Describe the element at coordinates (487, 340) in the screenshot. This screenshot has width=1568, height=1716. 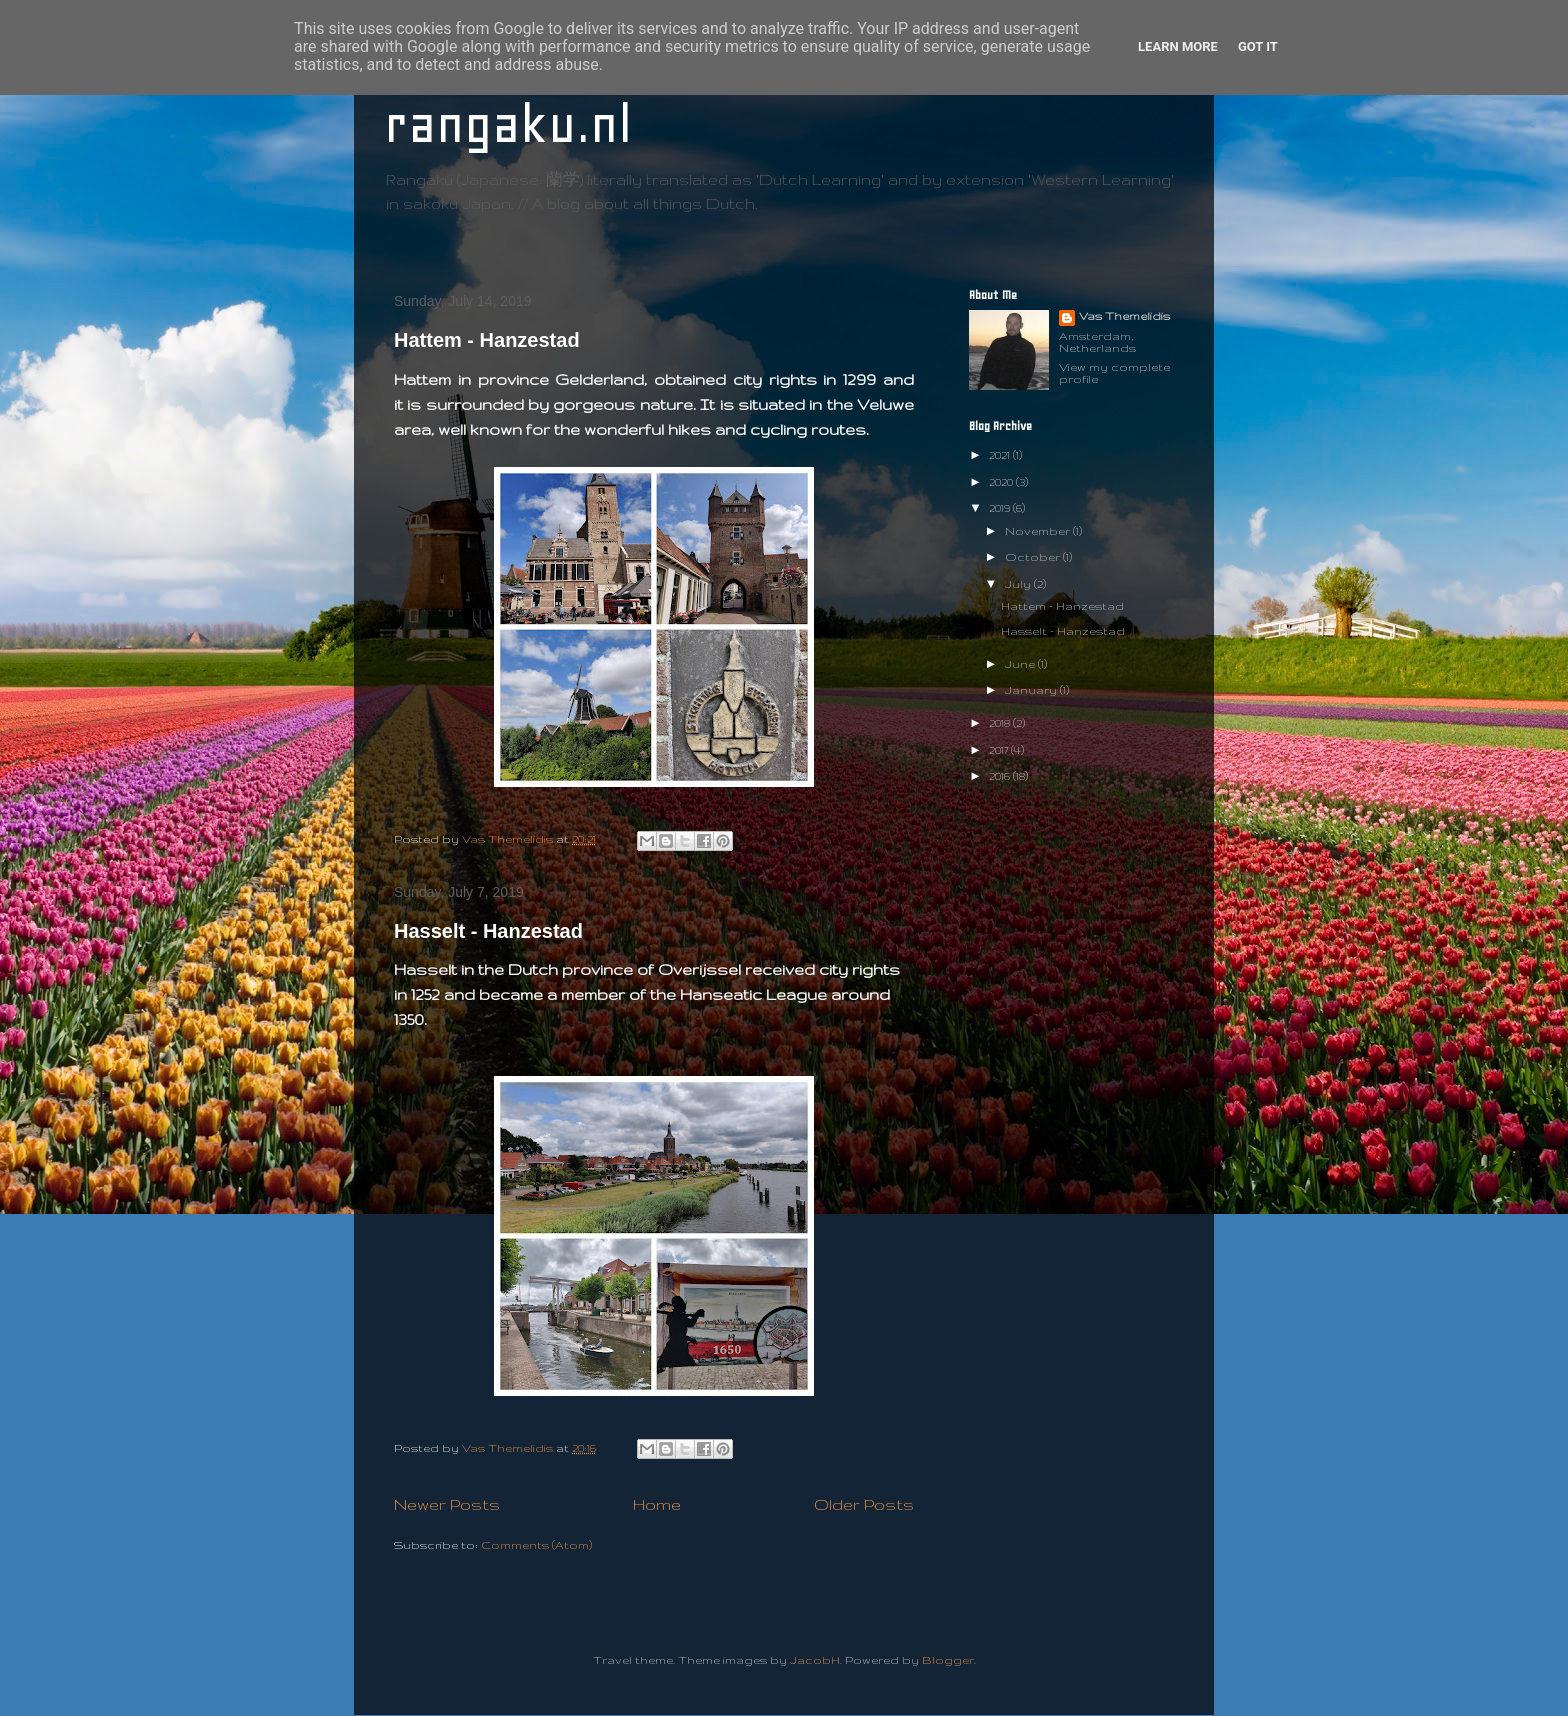
I see `Hattem - Hanzestad` at that location.